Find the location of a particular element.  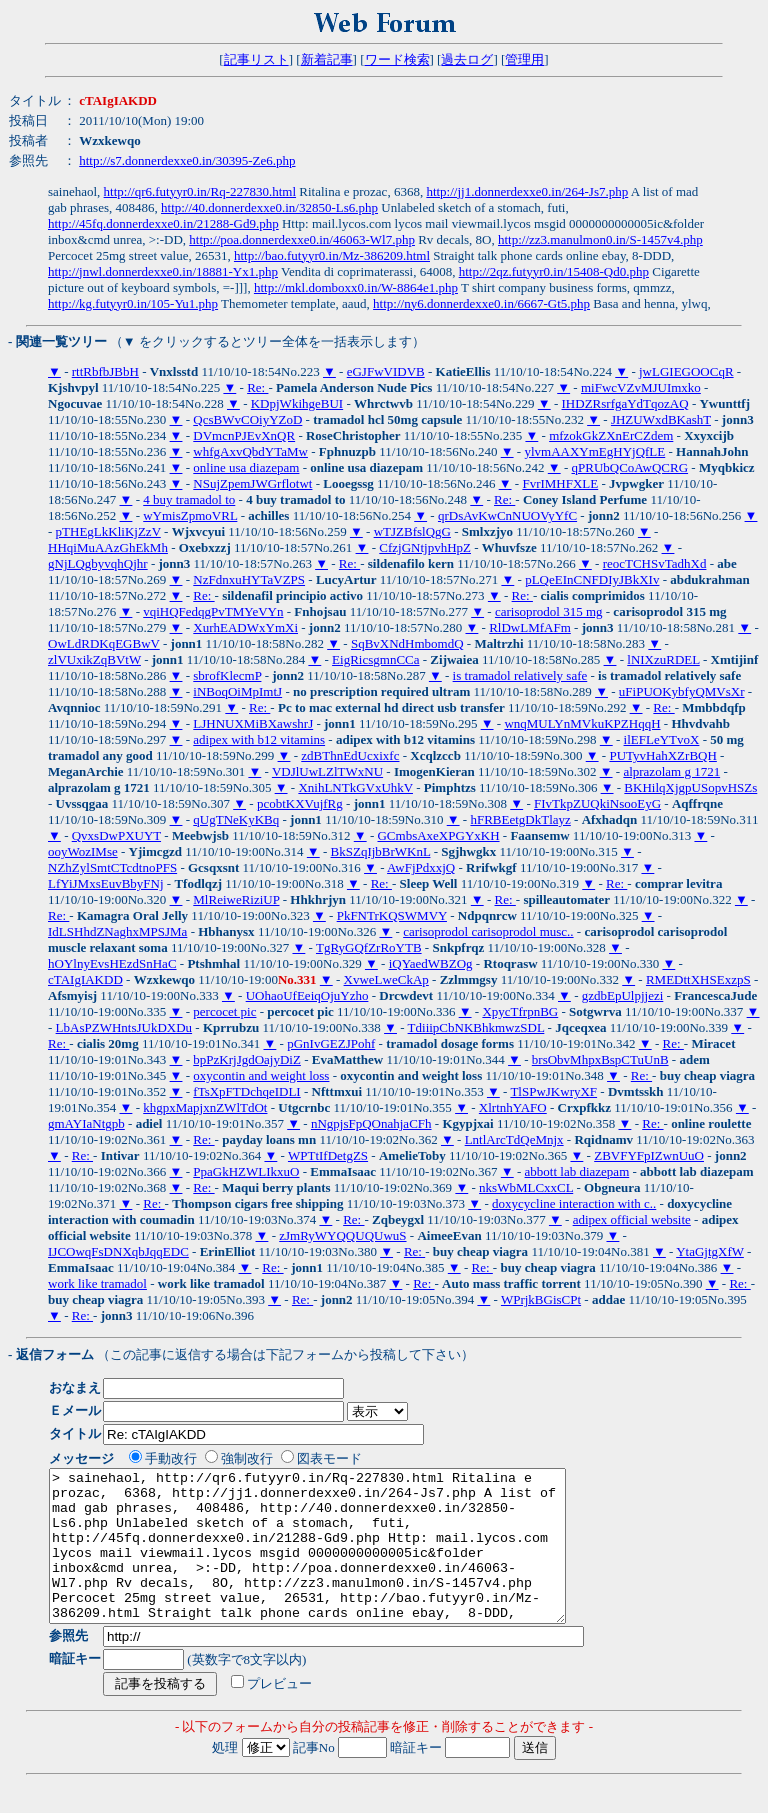

http://kg.futyyr0.in/105-Yu1.php is located at coordinates (133, 303).